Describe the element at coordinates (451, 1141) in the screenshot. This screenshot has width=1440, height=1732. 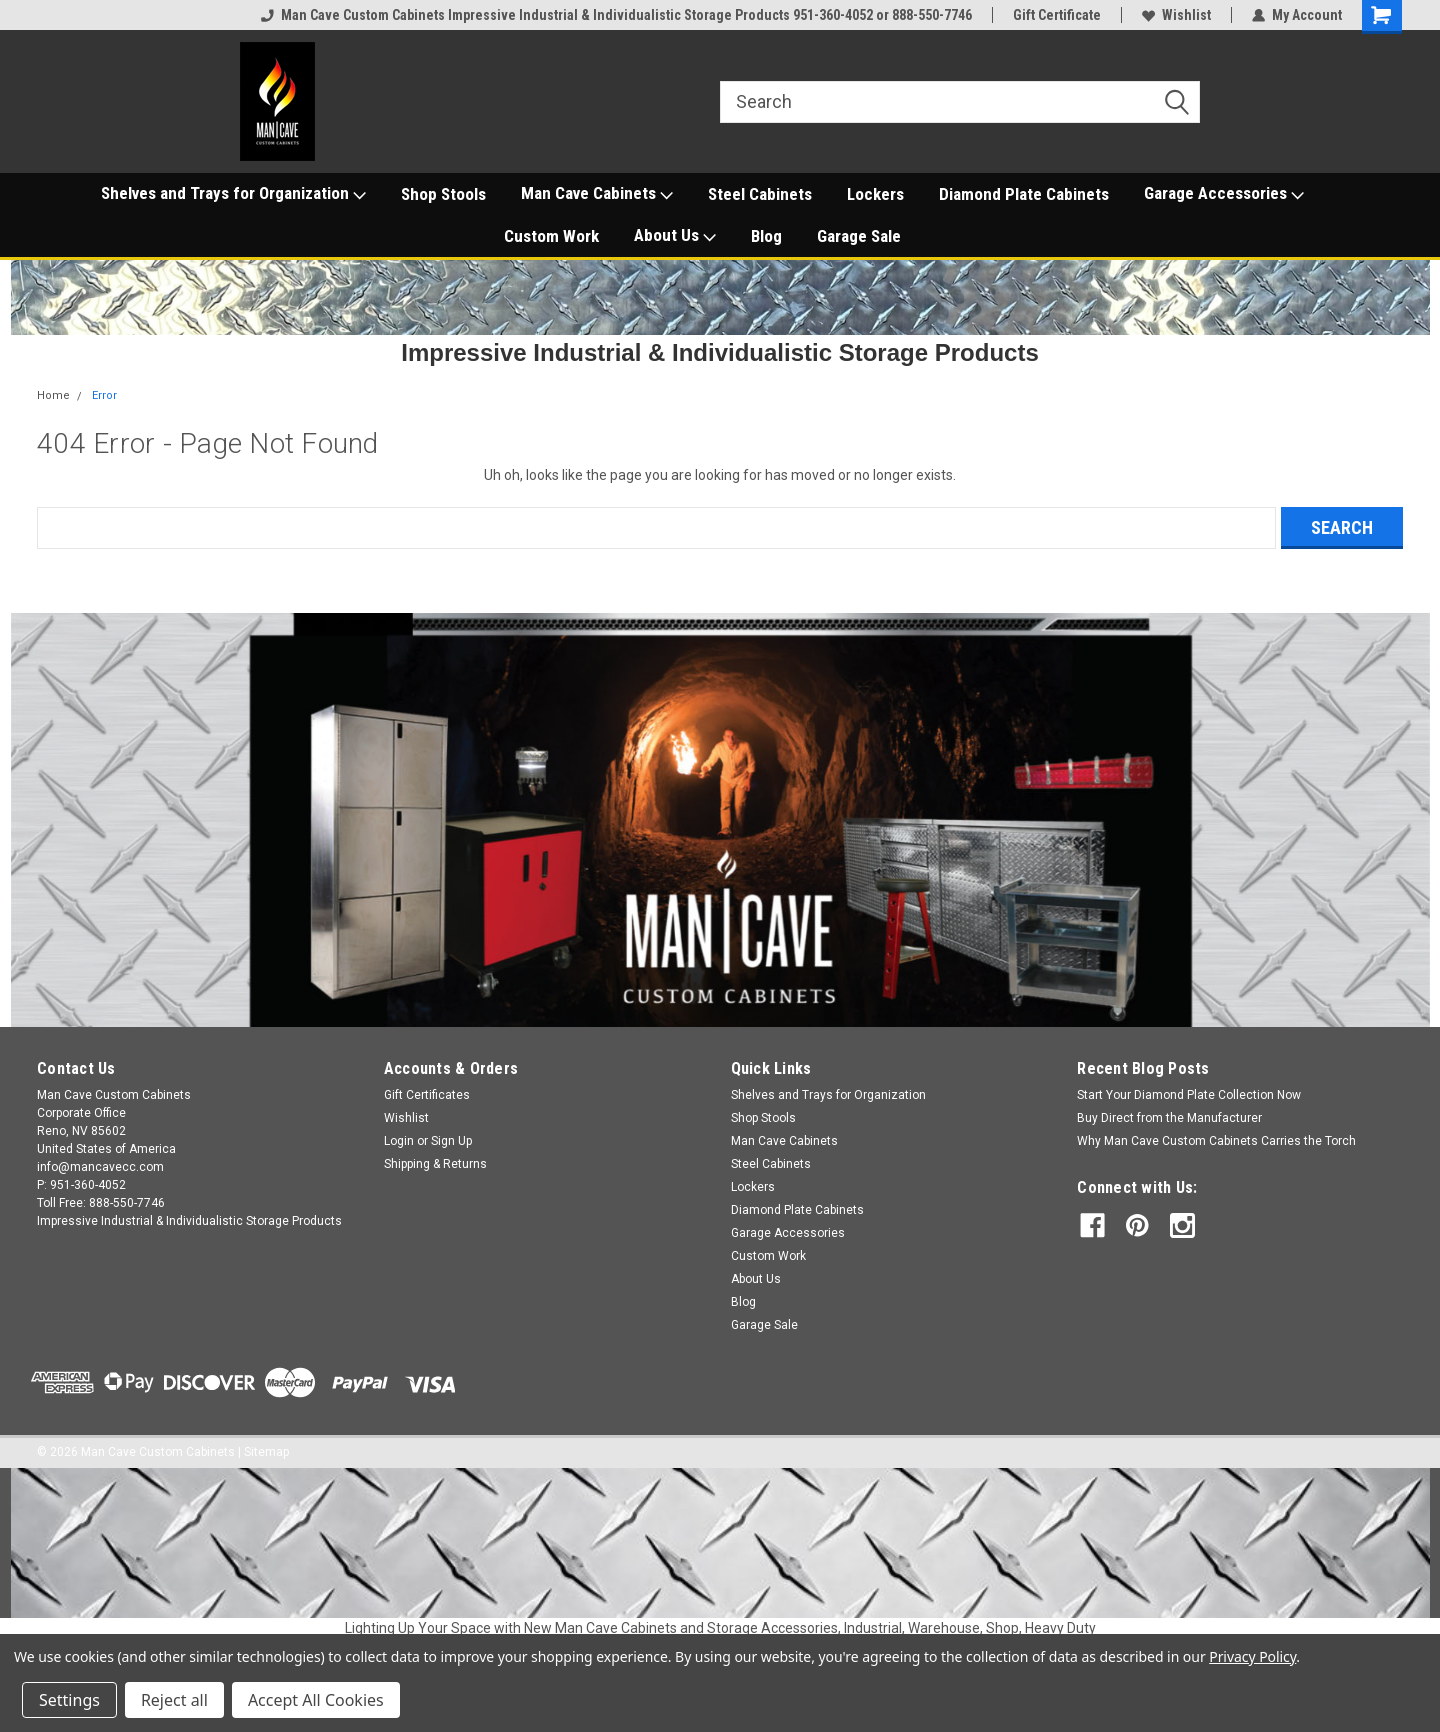
I see `Sign Up` at that location.